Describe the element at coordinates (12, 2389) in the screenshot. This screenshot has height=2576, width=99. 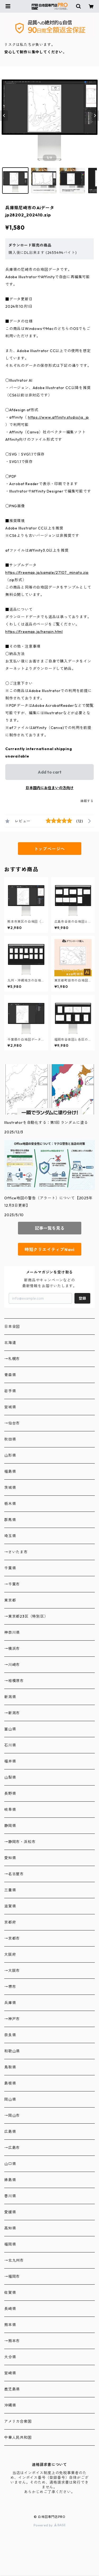
I see `鹿児島県` at that location.